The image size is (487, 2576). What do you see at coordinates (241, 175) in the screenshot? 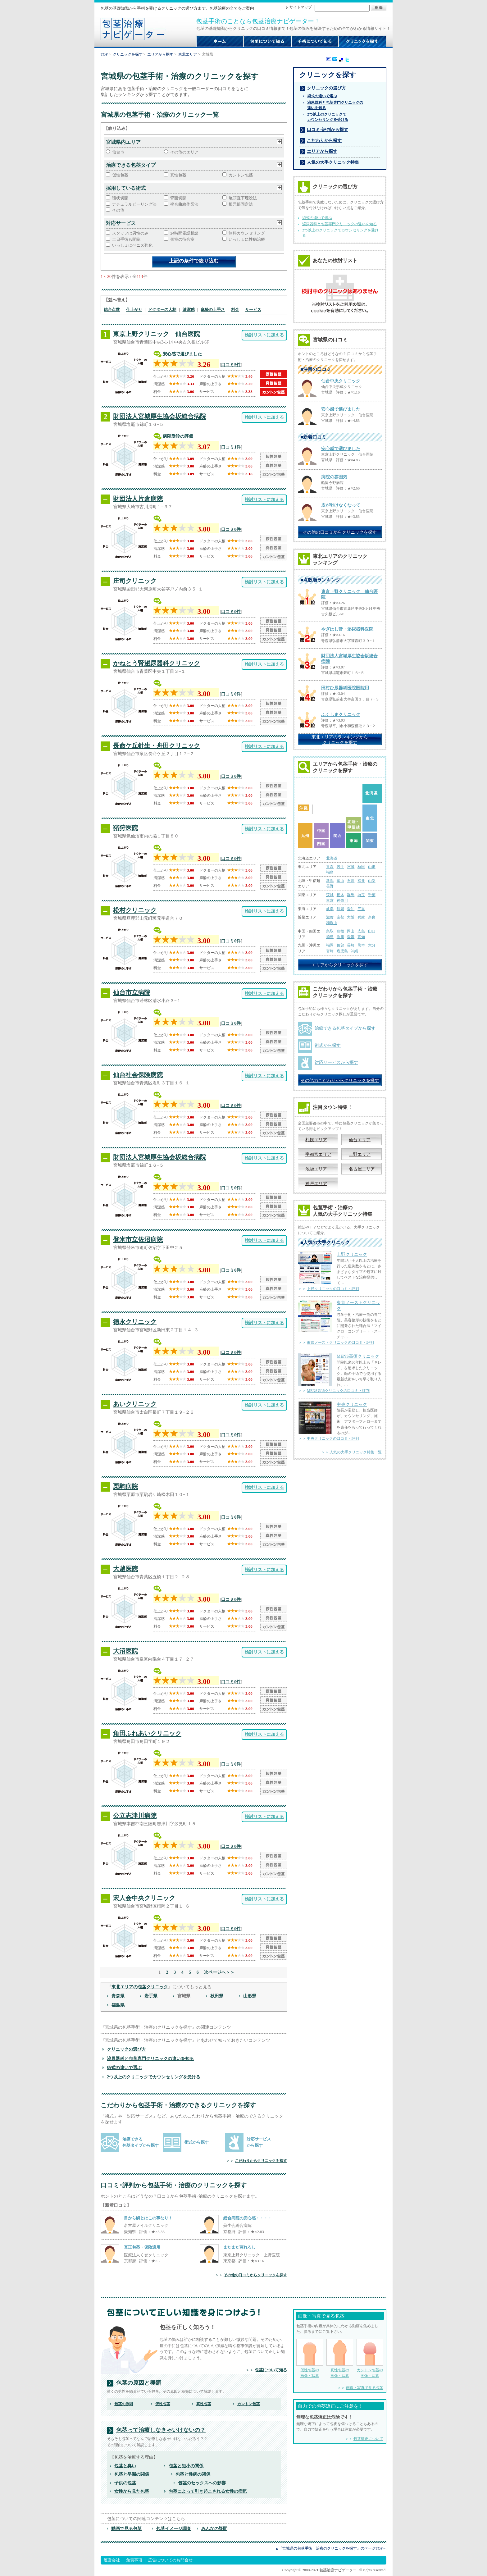
I see `カントン包茎` at bounding box center [241, 175].